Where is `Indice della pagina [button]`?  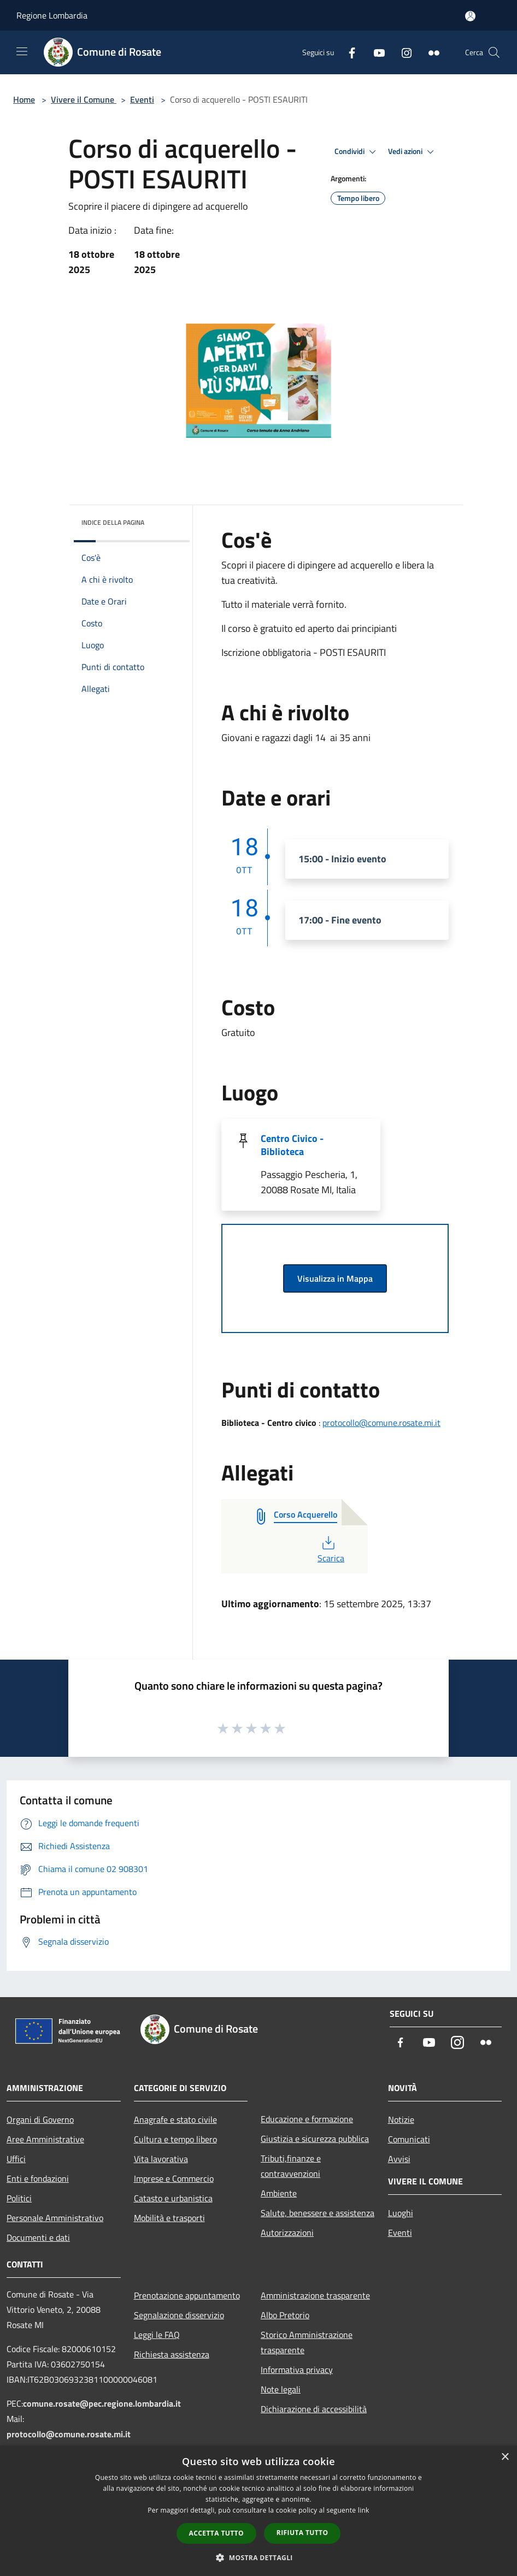
Indice della pagina [button] is located at coordinates (112, 522).